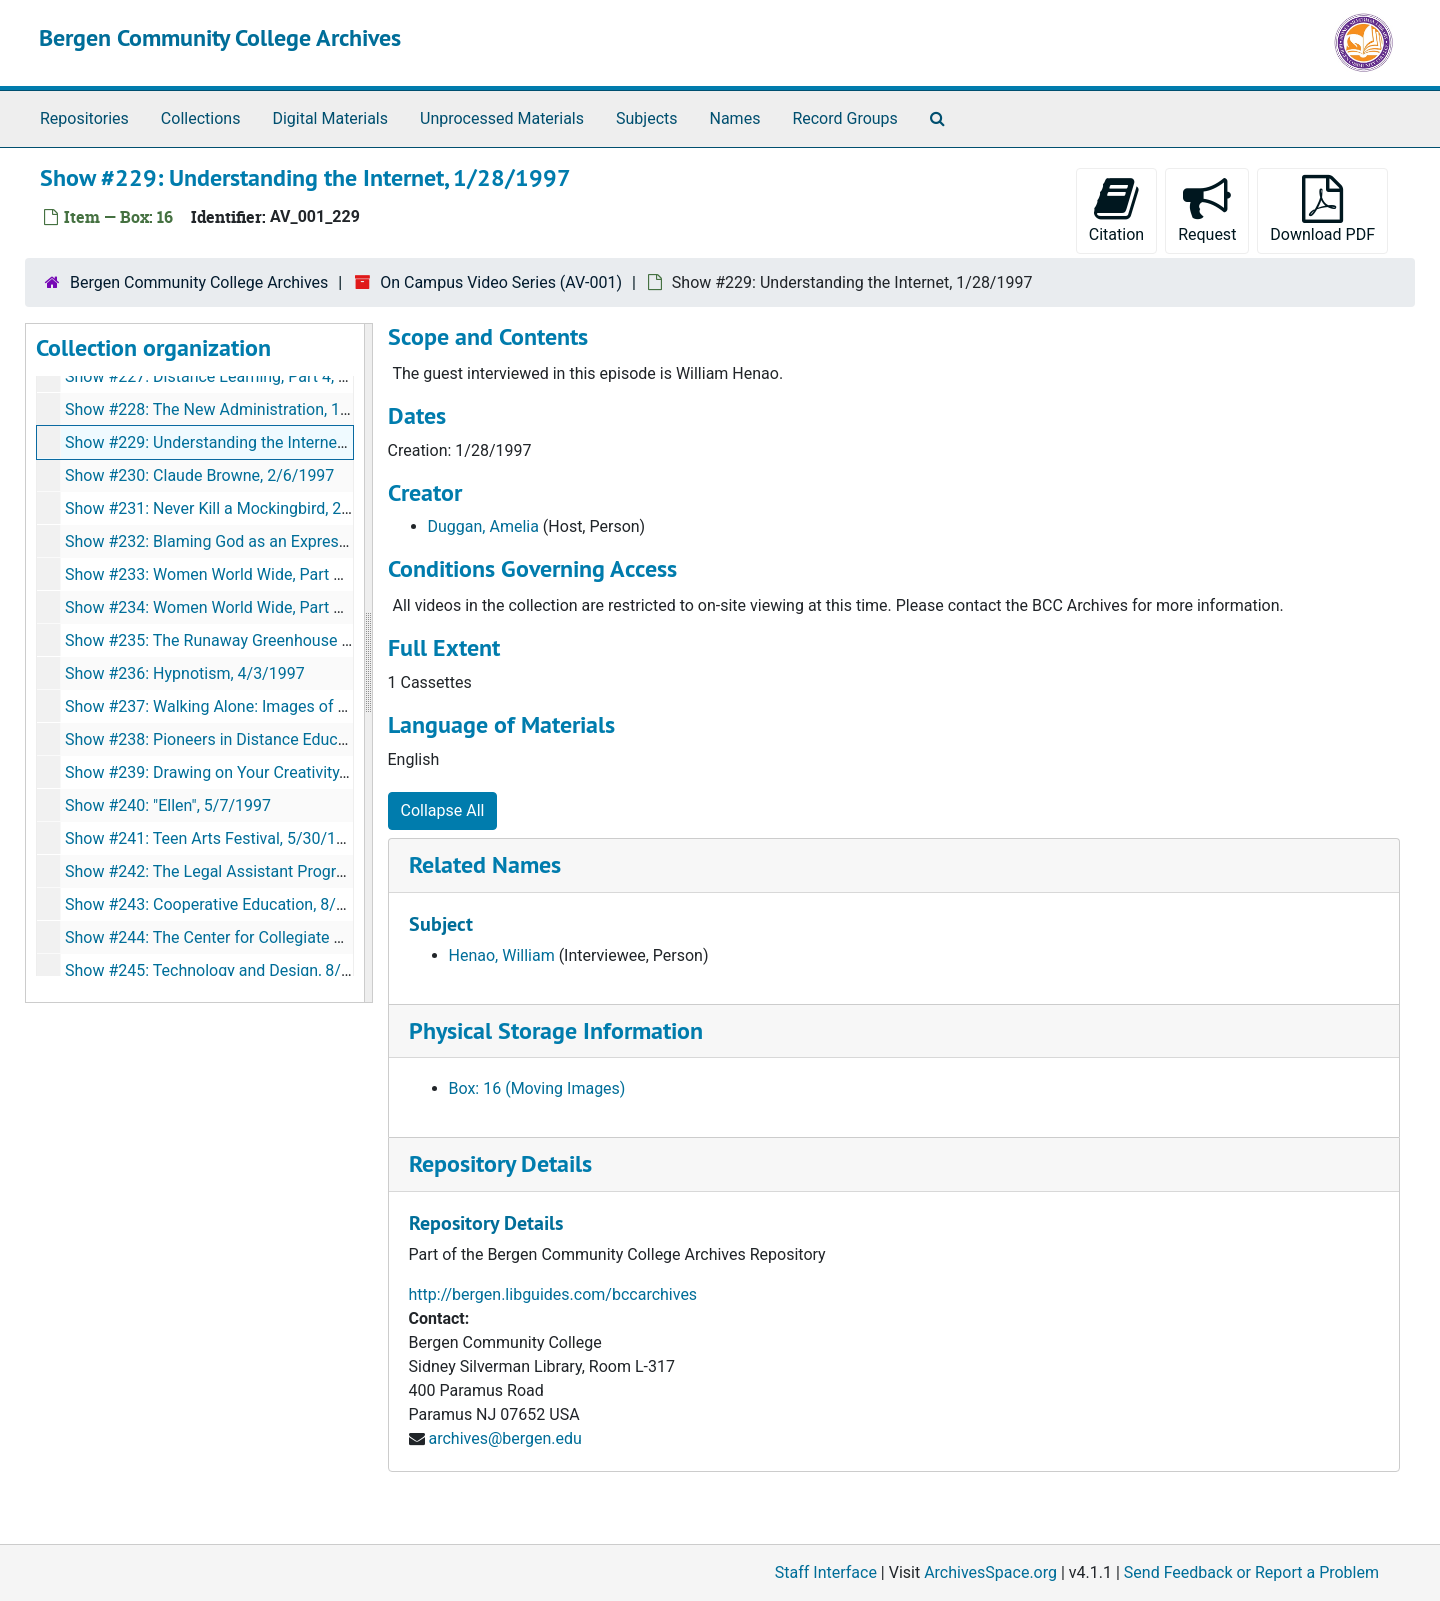 The image size is (1440, 1601). Describe the element at coordinates (239, 772) in the screenshot. I see `Show #239: Drawing on Your Creativity, 5/1/1997` at that location.